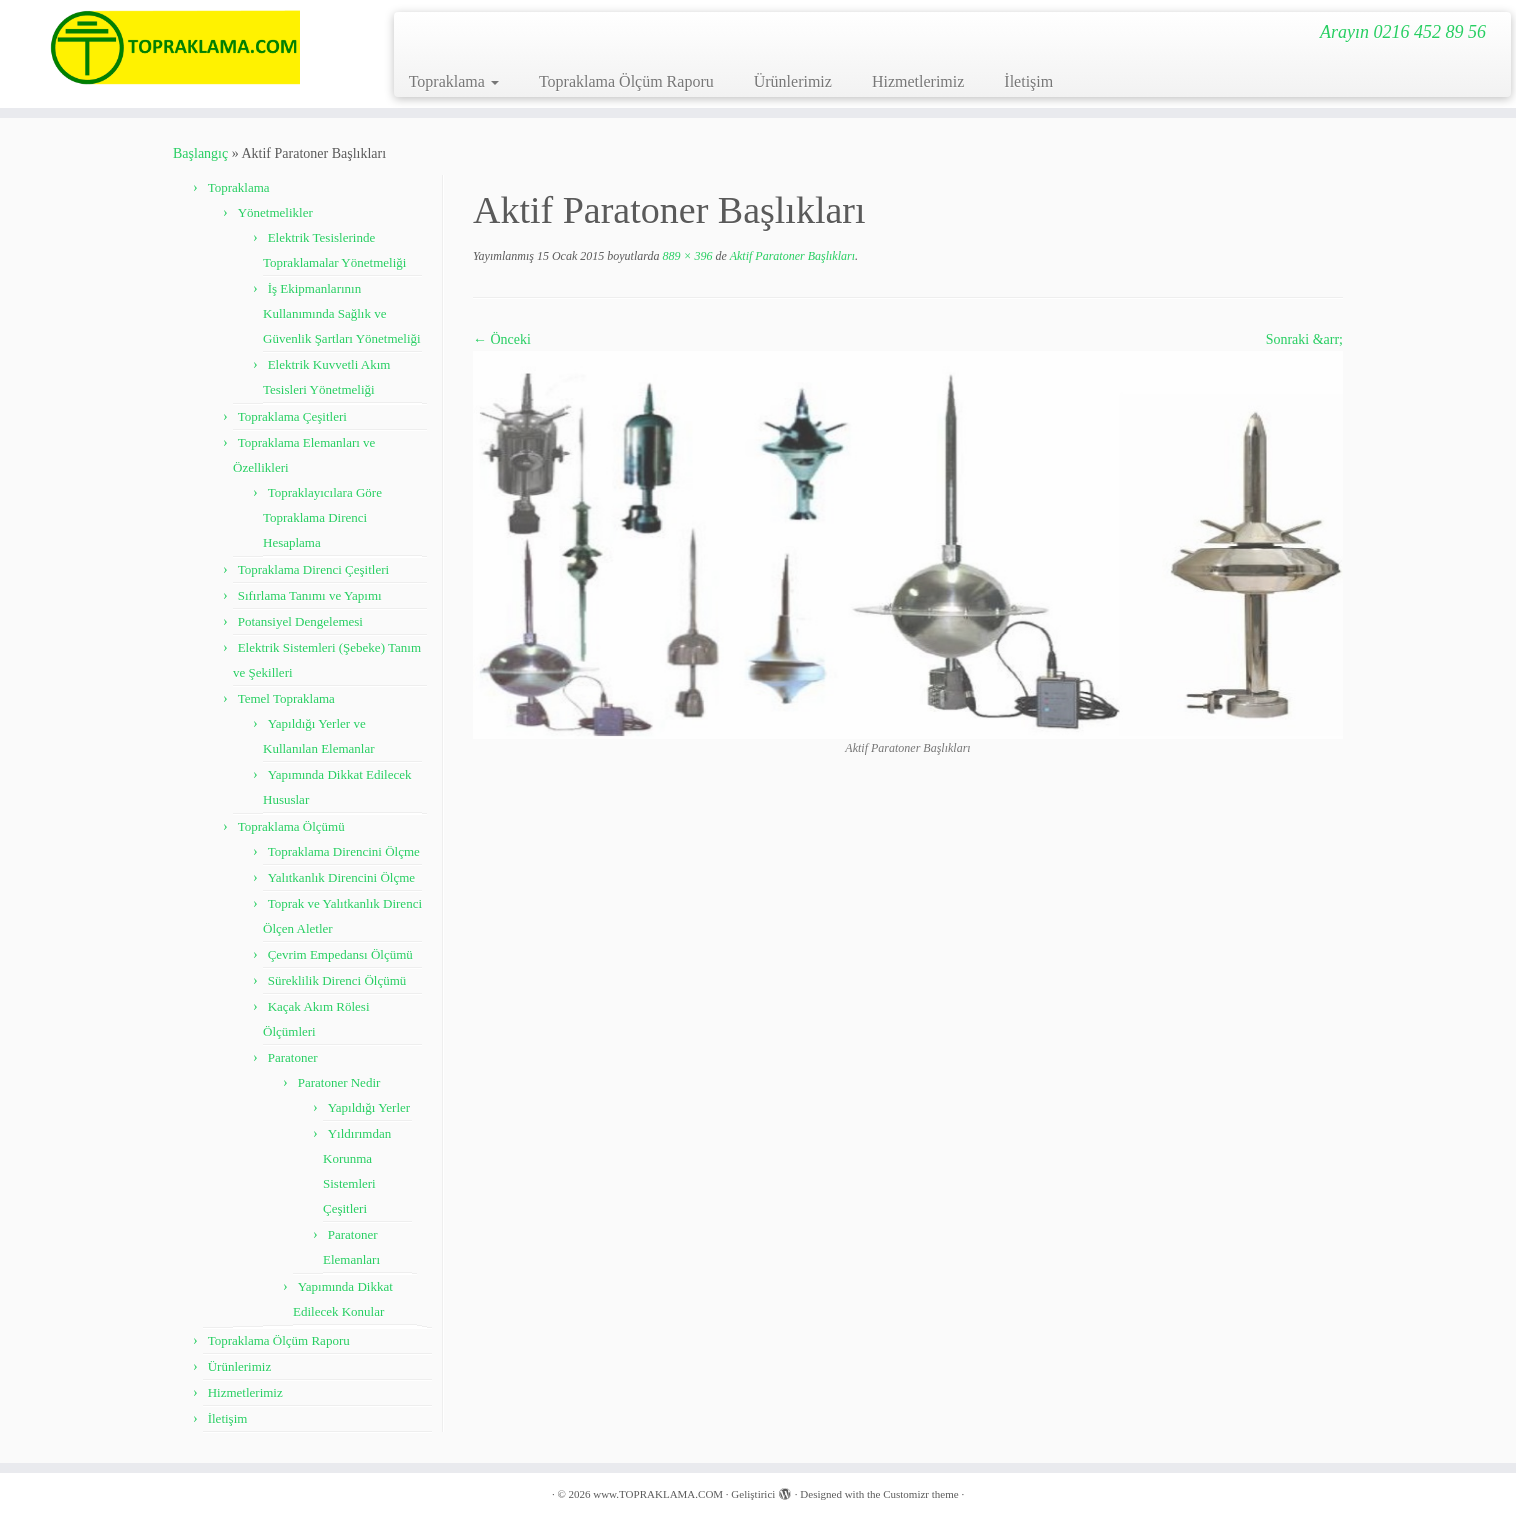 The image size is (1516, 1525). I want to click on Ürünlerimiz, so click(793, 81).